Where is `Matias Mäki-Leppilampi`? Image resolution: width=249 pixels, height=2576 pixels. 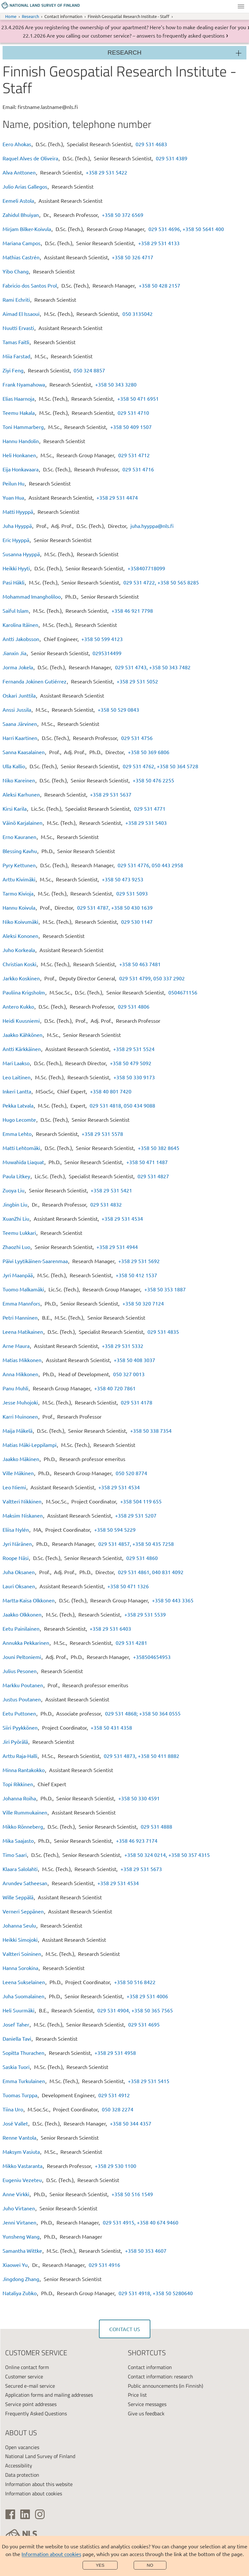 Matias Mäki-Leppilampi is located at coordinates (30, 1444).